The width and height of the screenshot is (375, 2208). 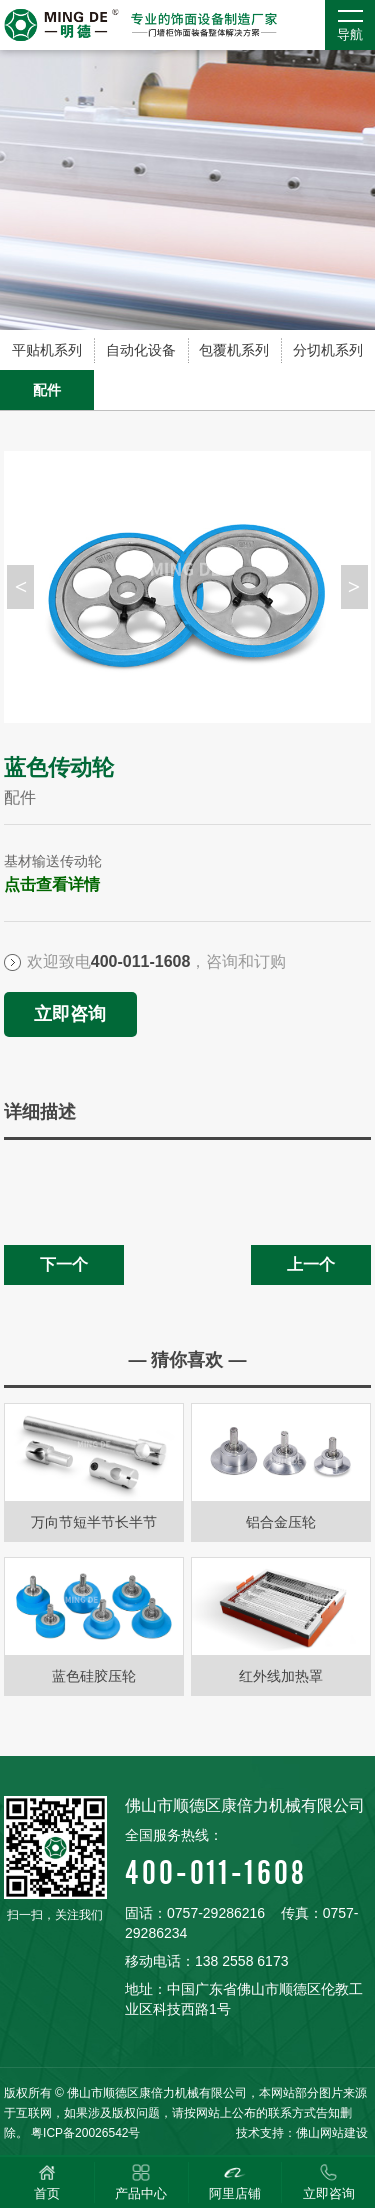 What do you see at coordinates (64, 1264) in the screenshot?
I see `下一个` at bounding box center [64, 1264].